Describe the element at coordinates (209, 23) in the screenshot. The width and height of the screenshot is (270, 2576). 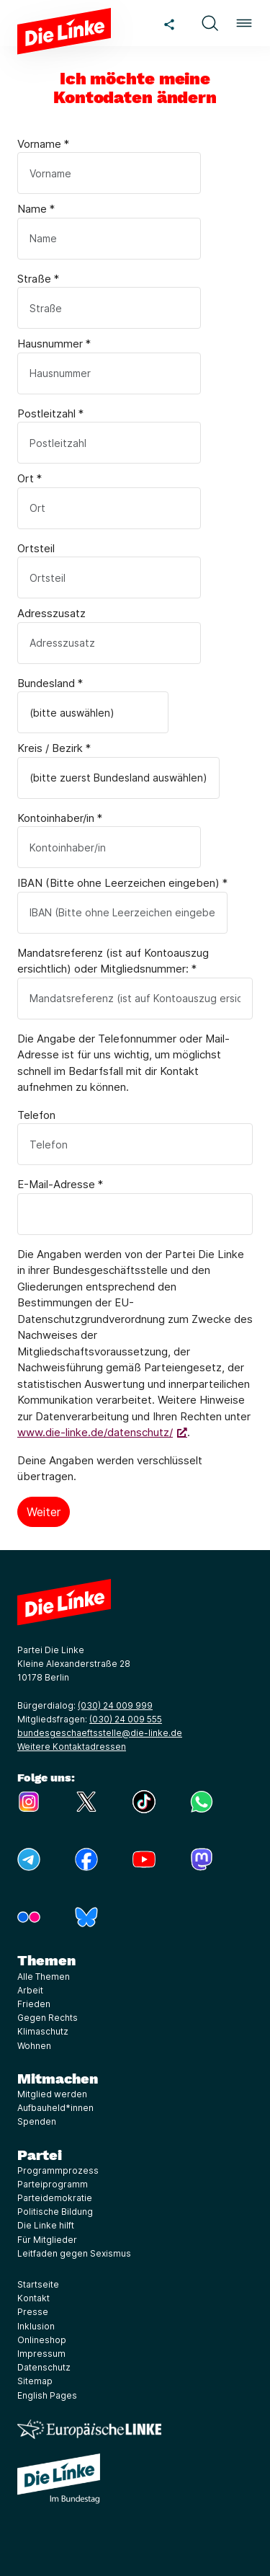
I see `[button]` at that location.